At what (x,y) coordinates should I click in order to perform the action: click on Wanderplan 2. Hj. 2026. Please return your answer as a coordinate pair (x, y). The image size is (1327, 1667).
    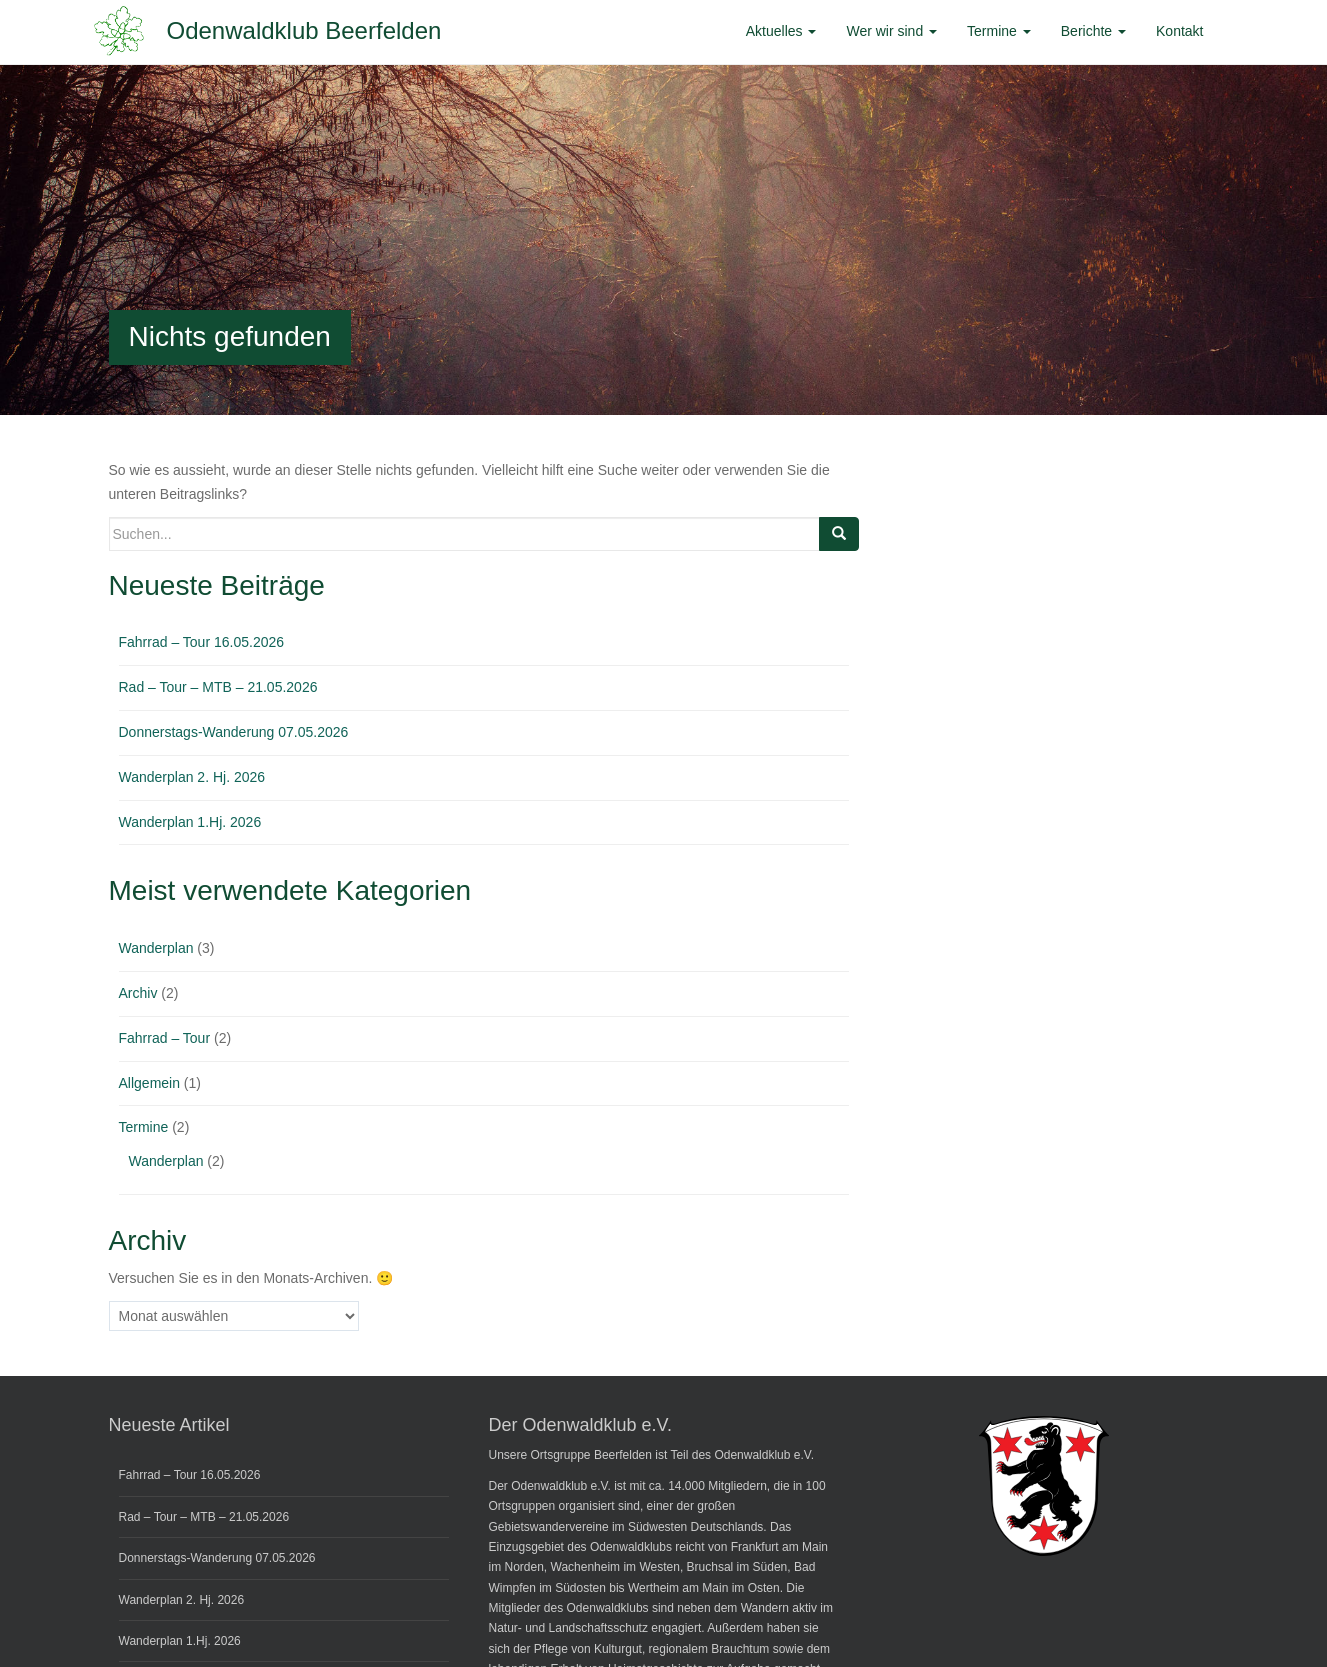
    Looking at the image, I should click on (192, 777).